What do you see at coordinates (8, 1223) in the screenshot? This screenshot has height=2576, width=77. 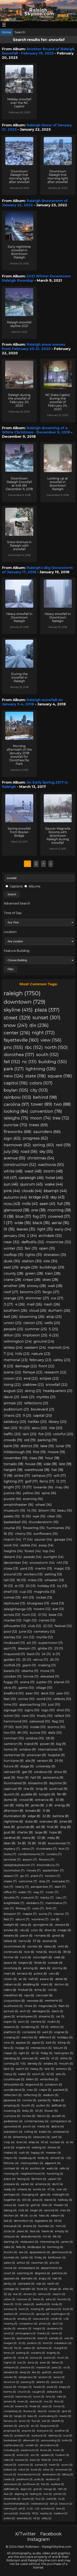 I see `1 (37)` at bounding box center [8, 1223].